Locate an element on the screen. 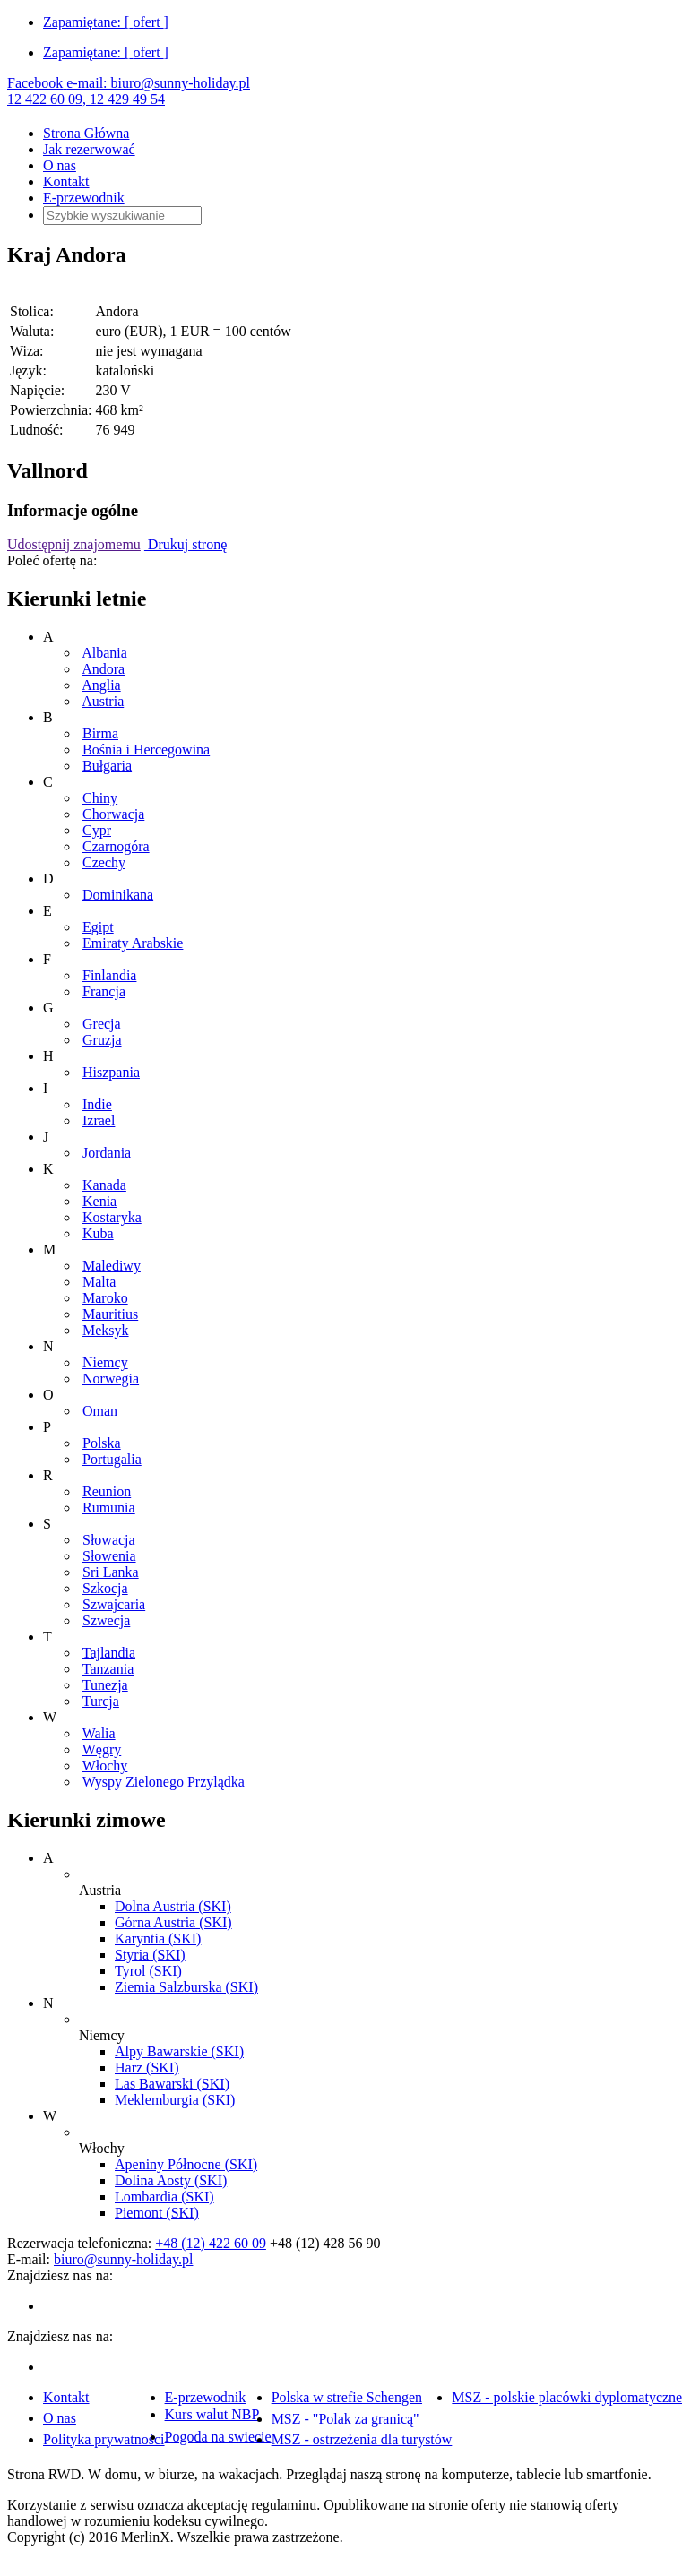 Image resolution: width=682 pixels, height=2576 pixels. Kenia is located at coordinates (99, 1201).